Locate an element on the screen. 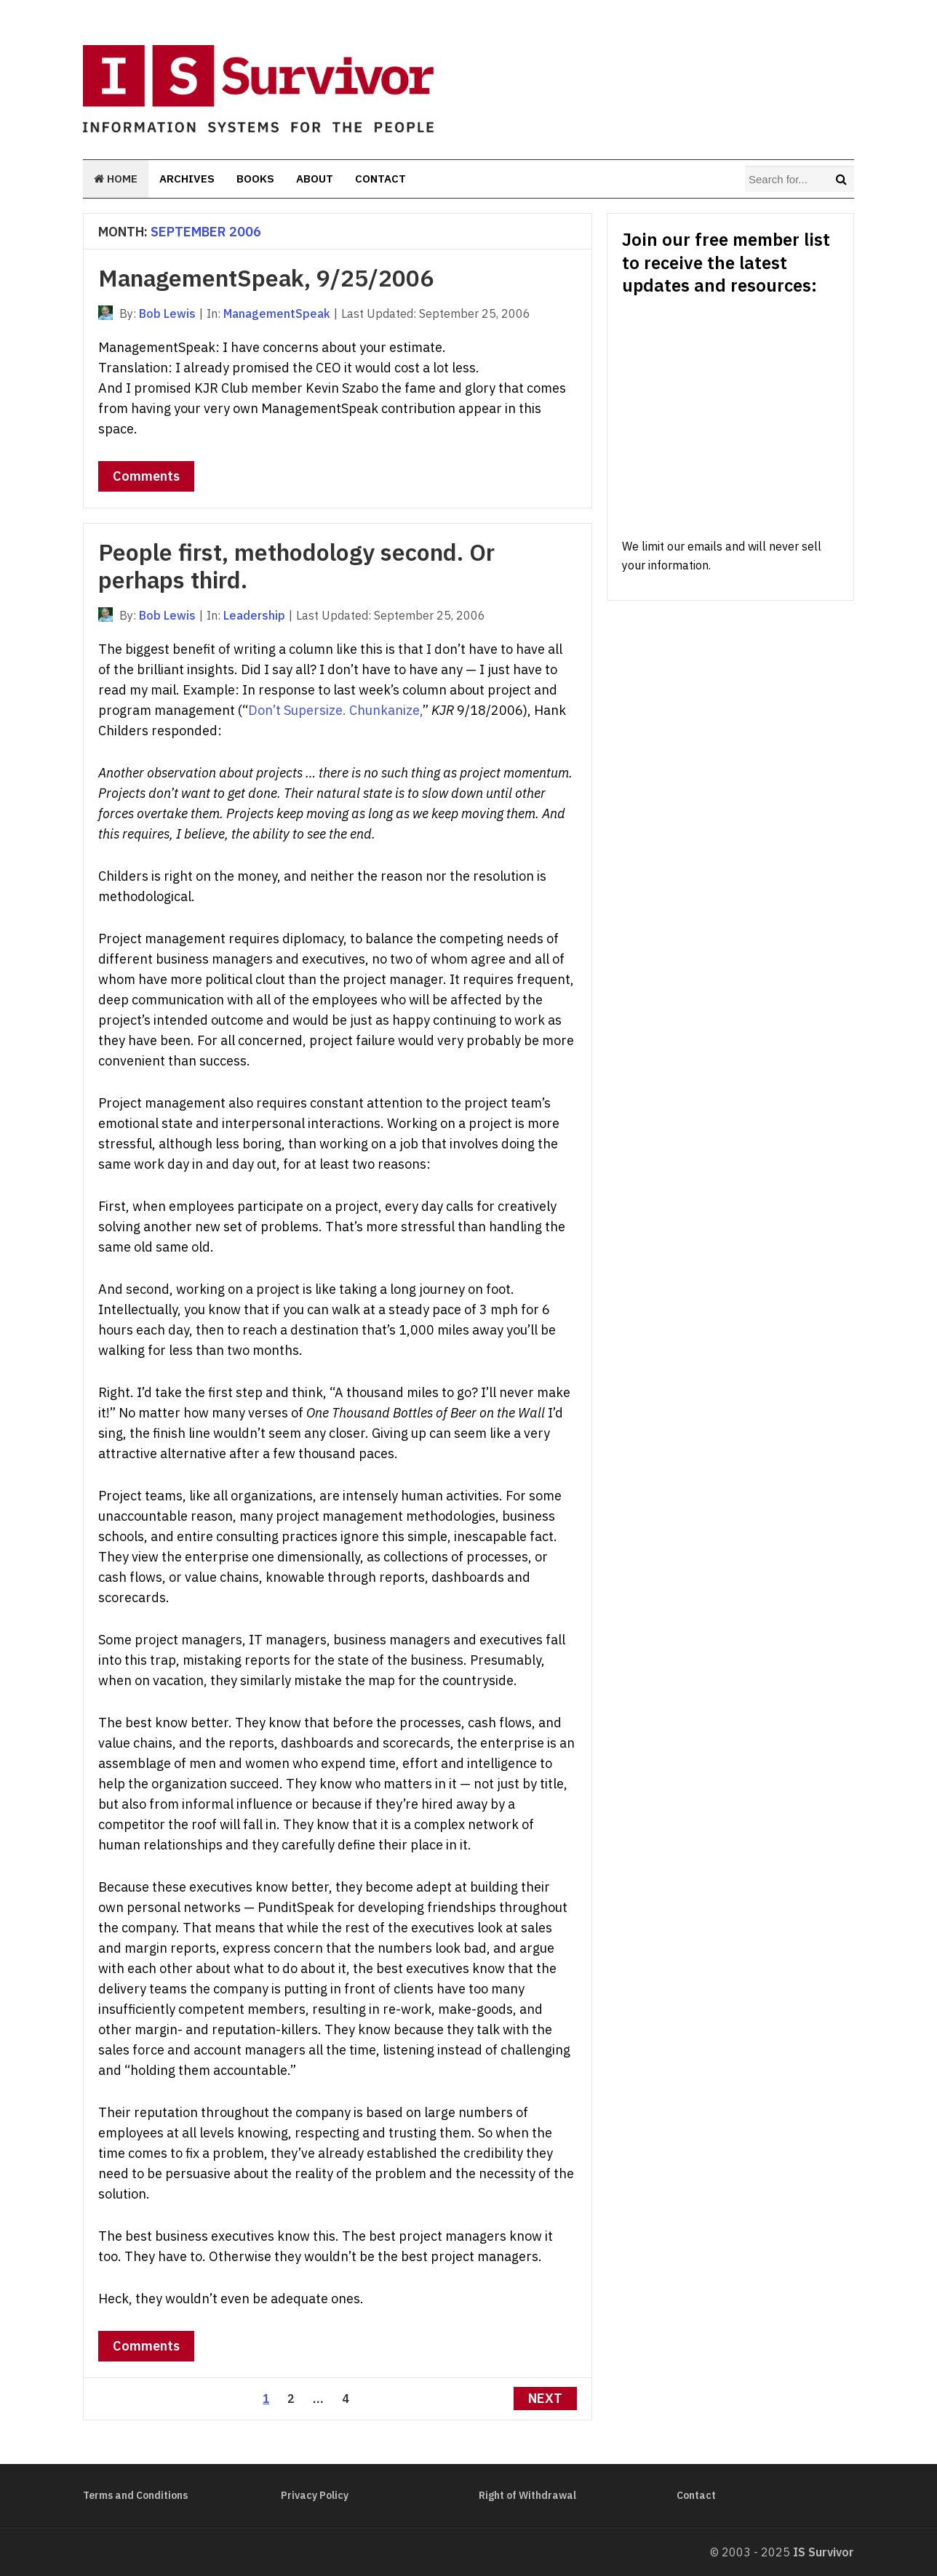 This screenshot has width=937, height=2576. Leadership is located at coordinates (254, 615).